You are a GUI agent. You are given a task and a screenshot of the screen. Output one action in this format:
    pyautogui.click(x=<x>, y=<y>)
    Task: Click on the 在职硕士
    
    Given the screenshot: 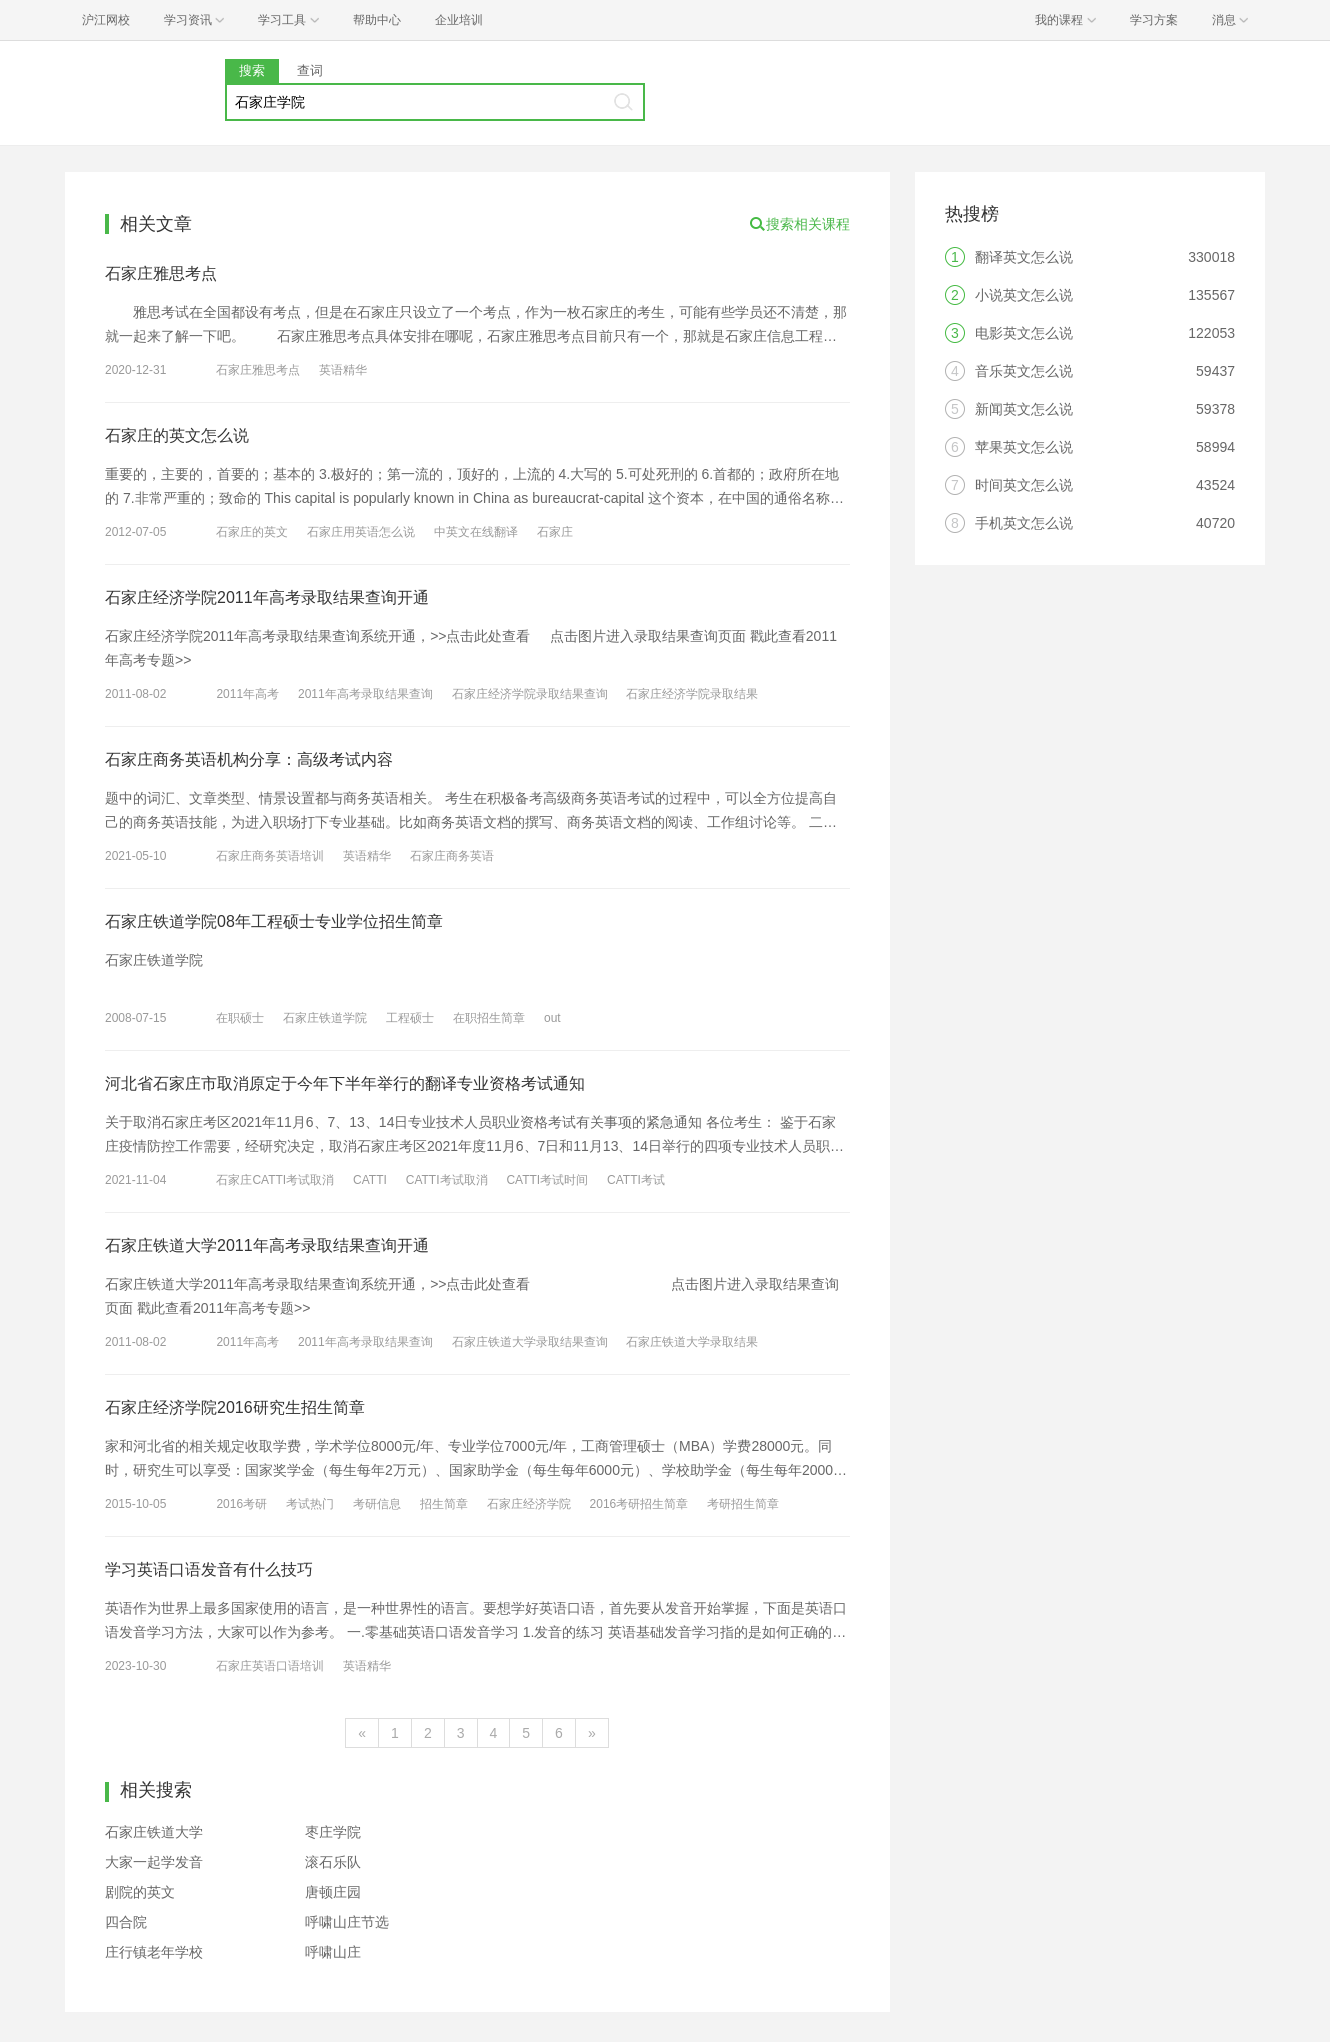 What is the action you would take?
    pyautogui.click(x=240, y=1018)
    